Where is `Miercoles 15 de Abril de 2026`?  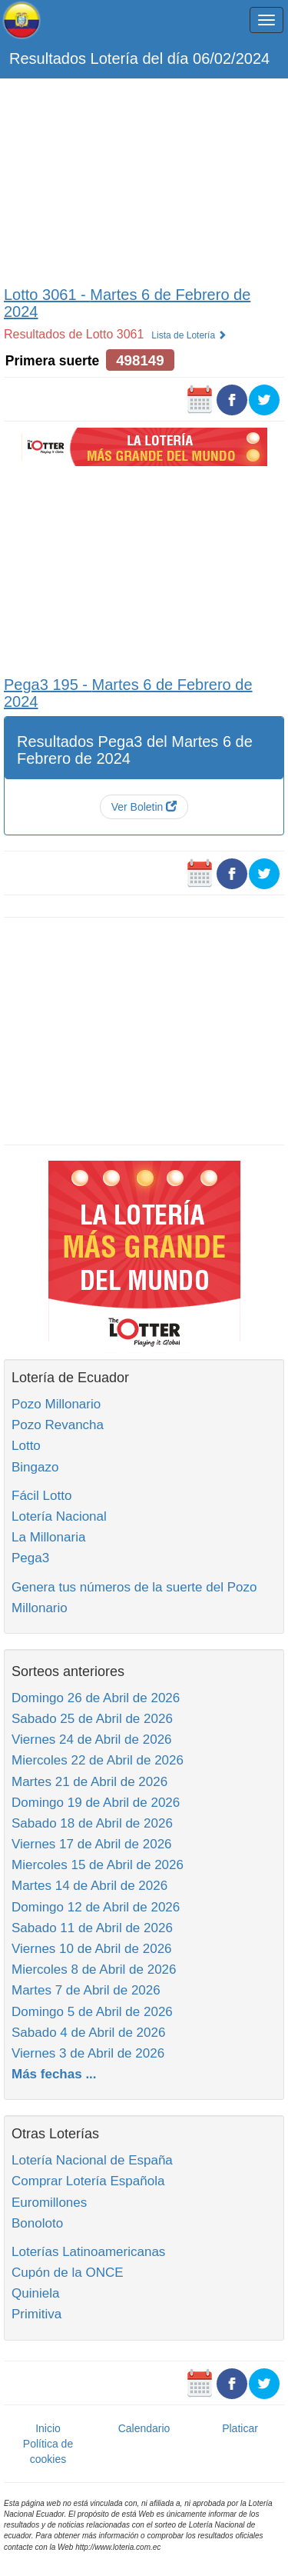
Miercoles 15 de Abril de 2026 is located at coordinates (98, 1865).